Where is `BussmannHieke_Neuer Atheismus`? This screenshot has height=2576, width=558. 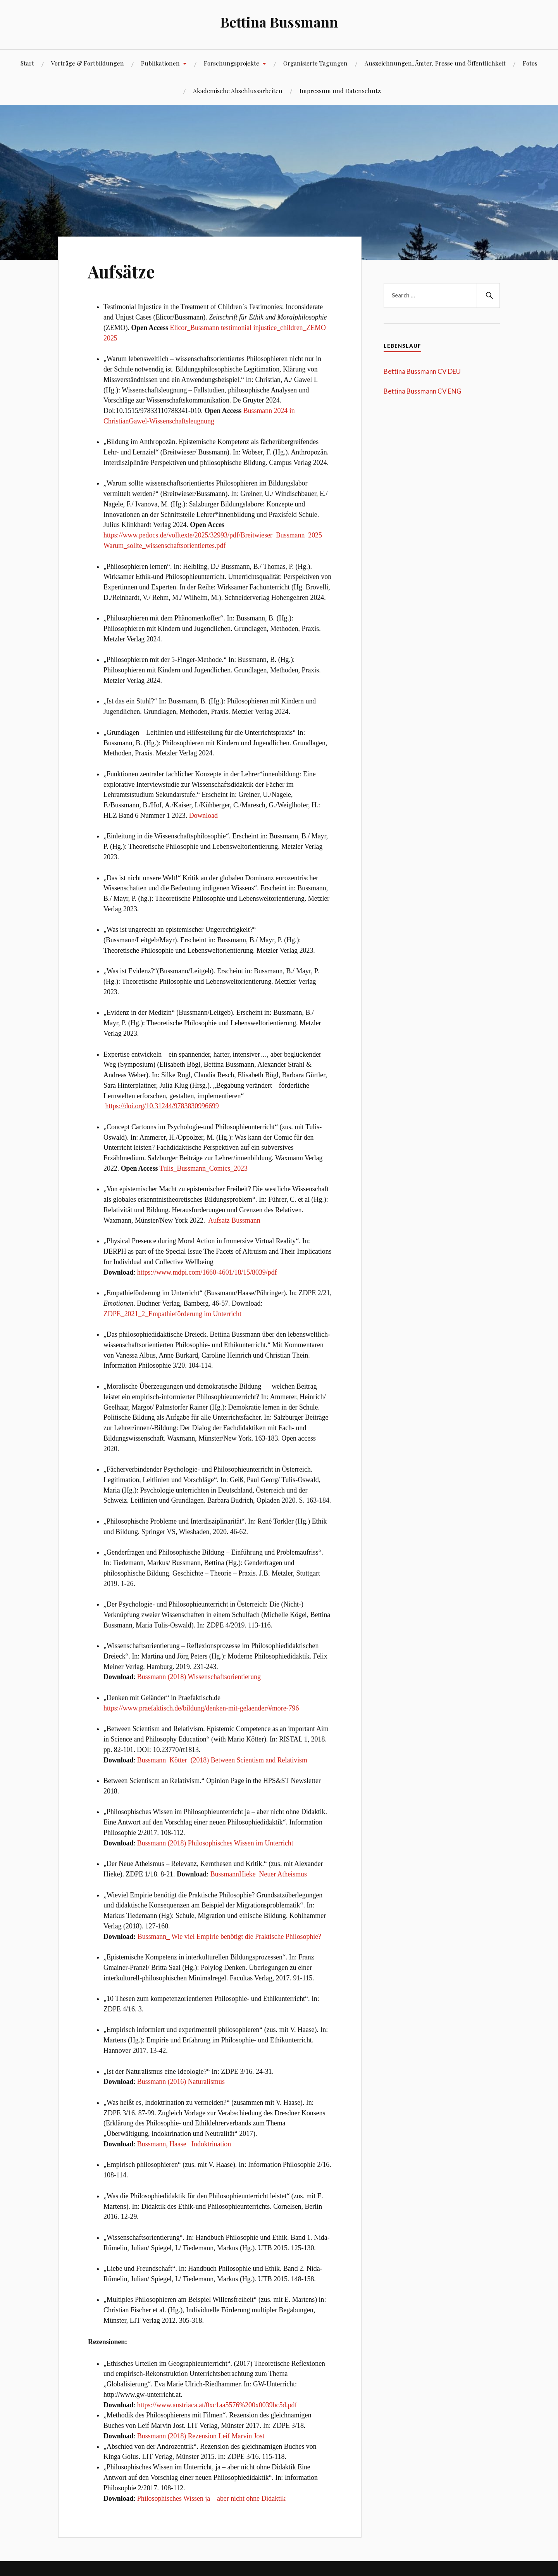
BussmannHieke_Neuer Atheismus is located at coordinates (258, 1874).